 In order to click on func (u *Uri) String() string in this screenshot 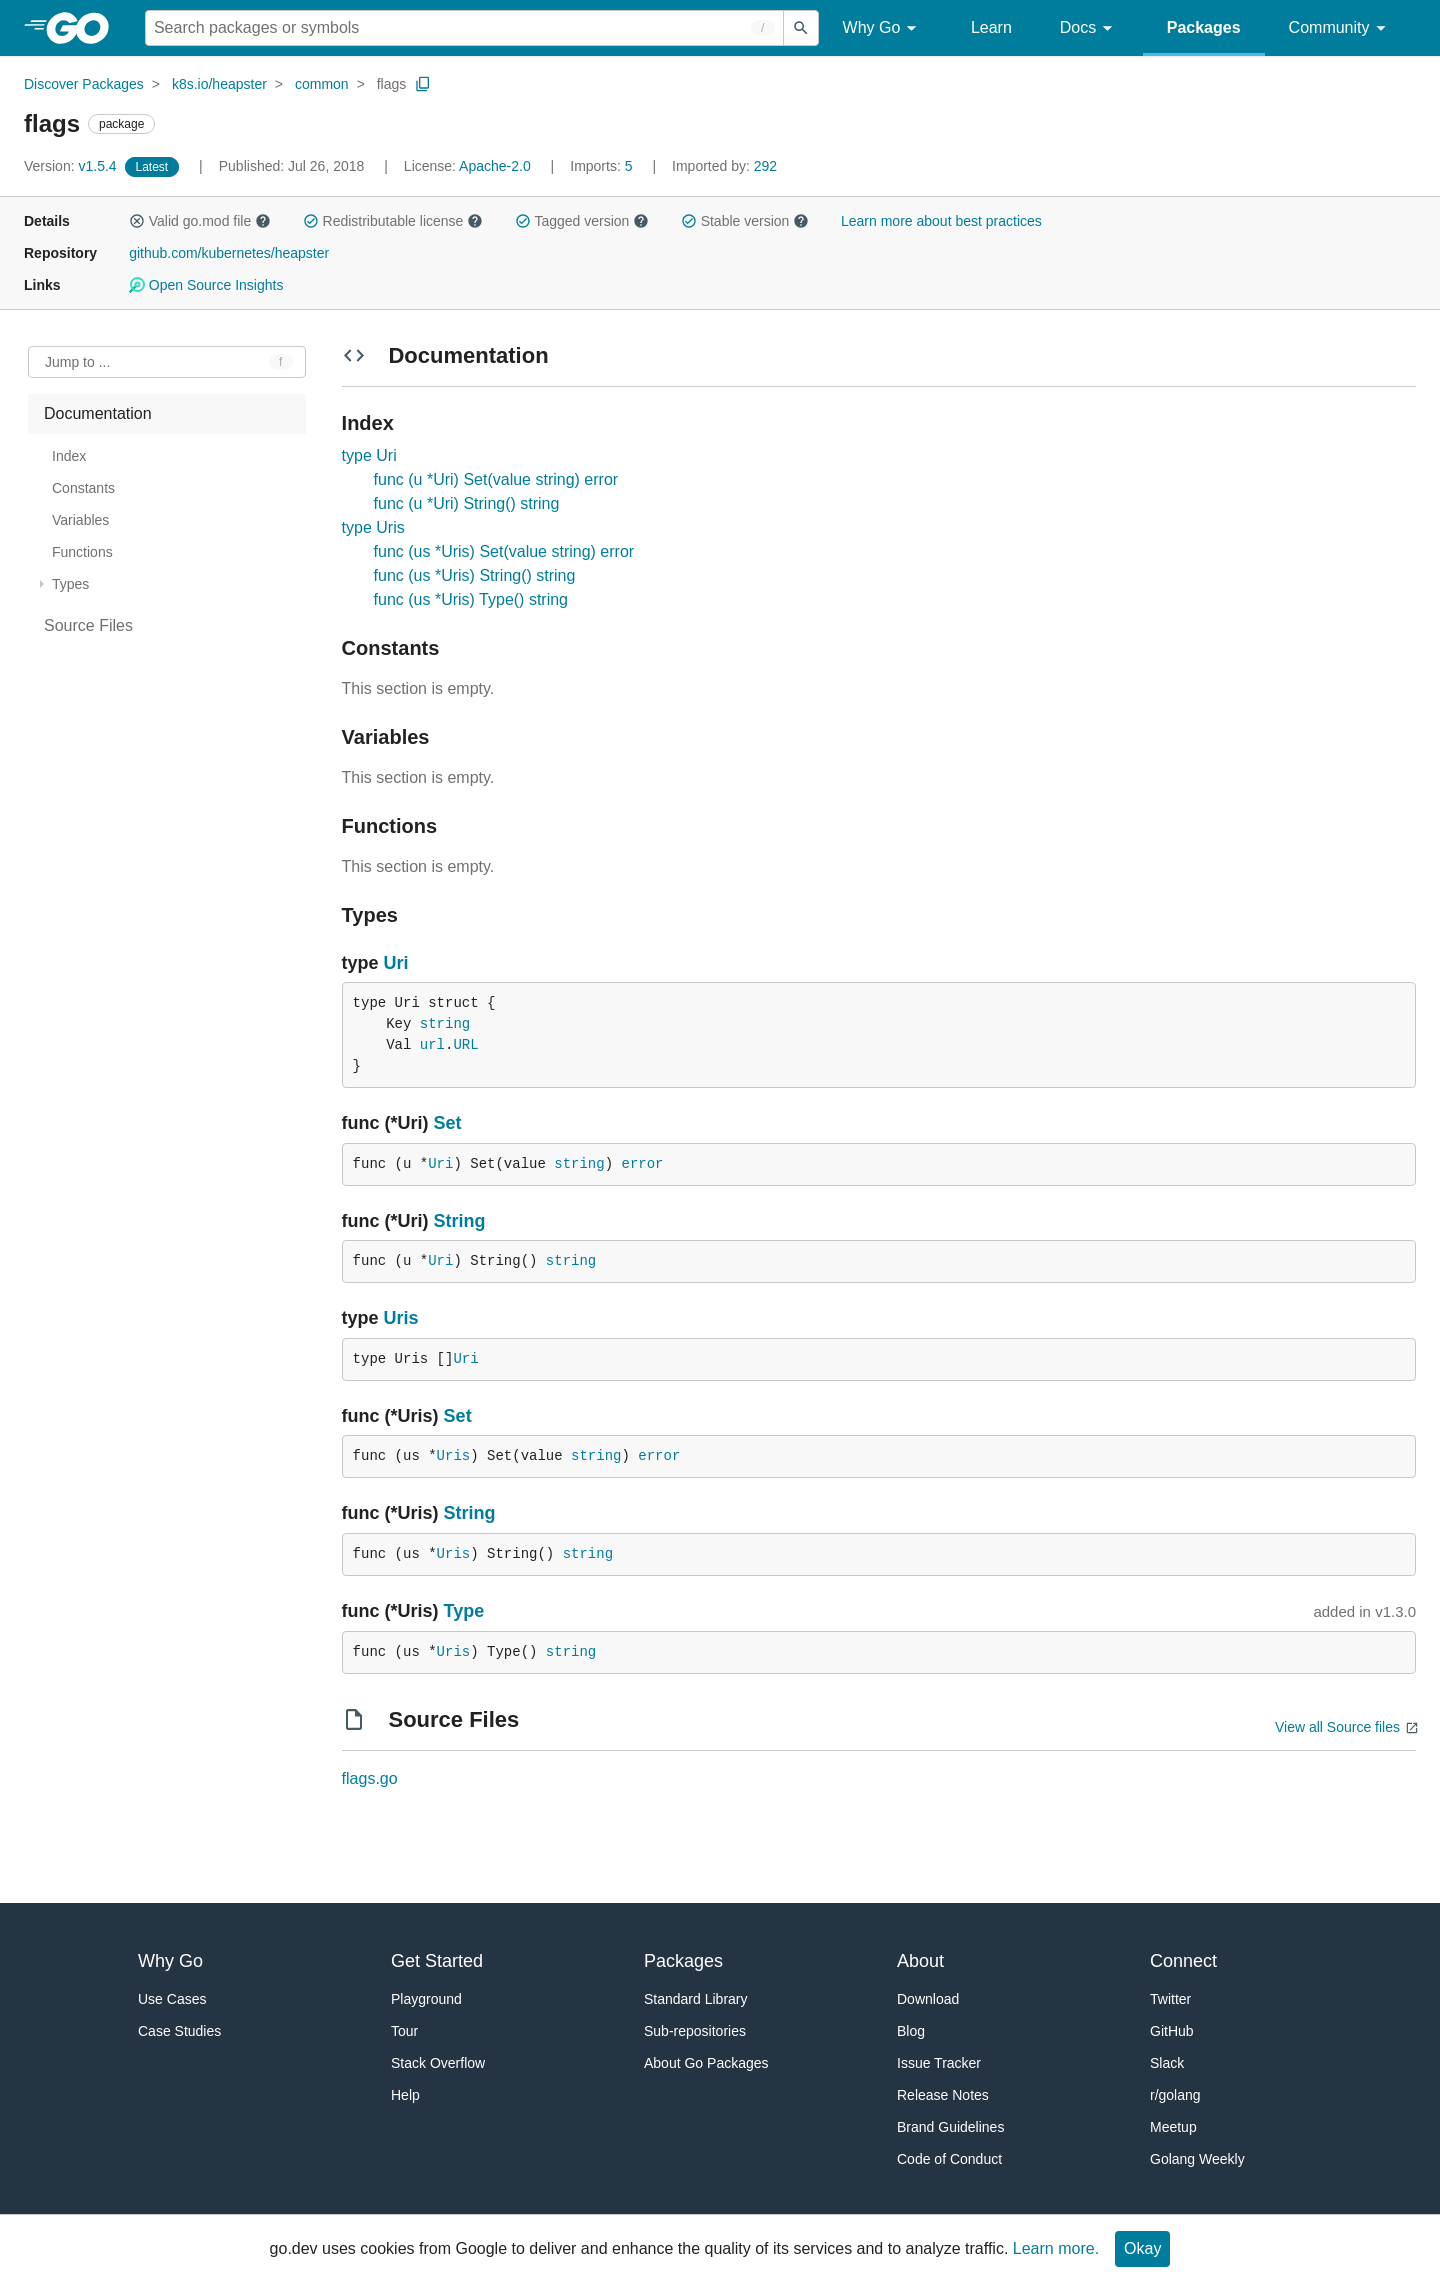, I will do `click(467, 503)`.